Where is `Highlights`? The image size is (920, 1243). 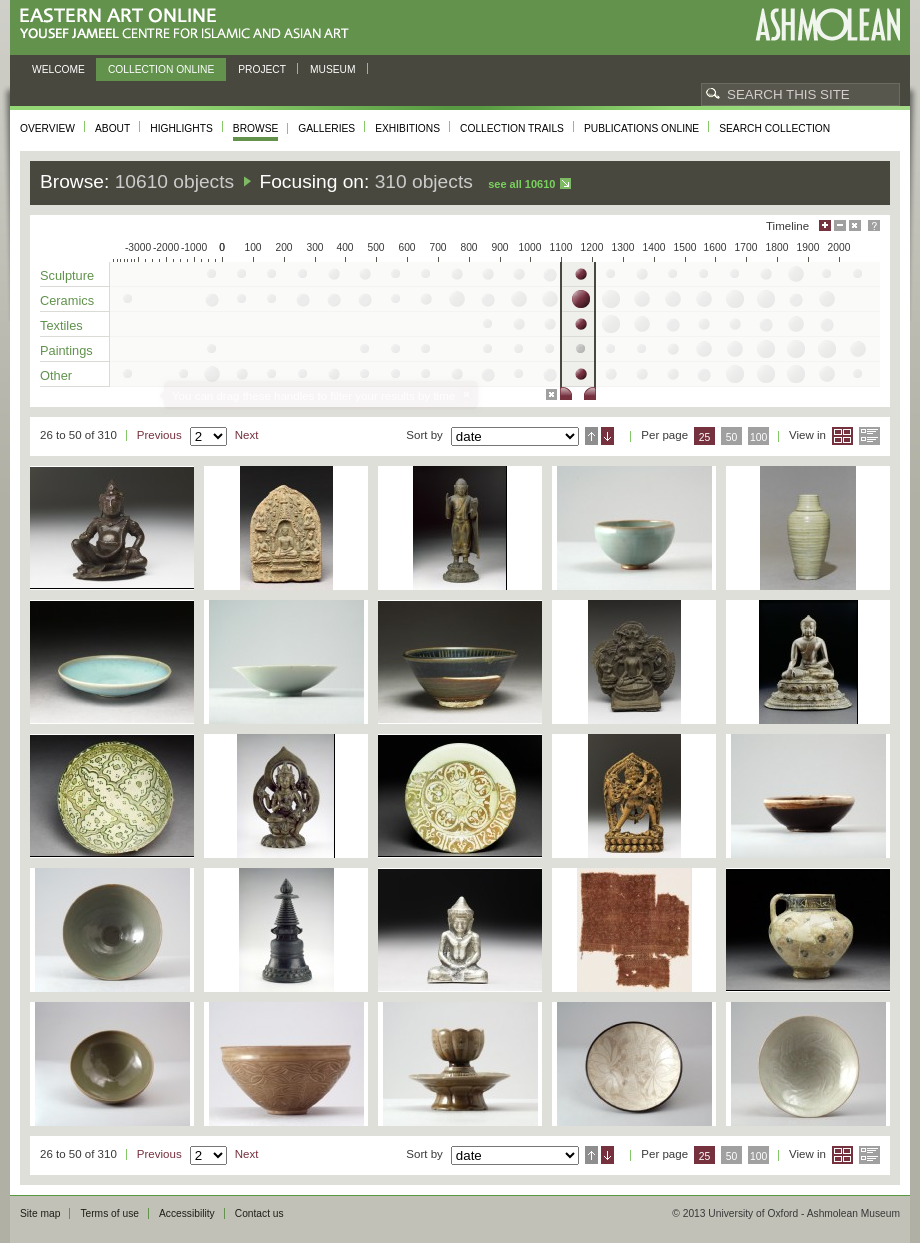 Highlights is located at coordinates (181, 128).